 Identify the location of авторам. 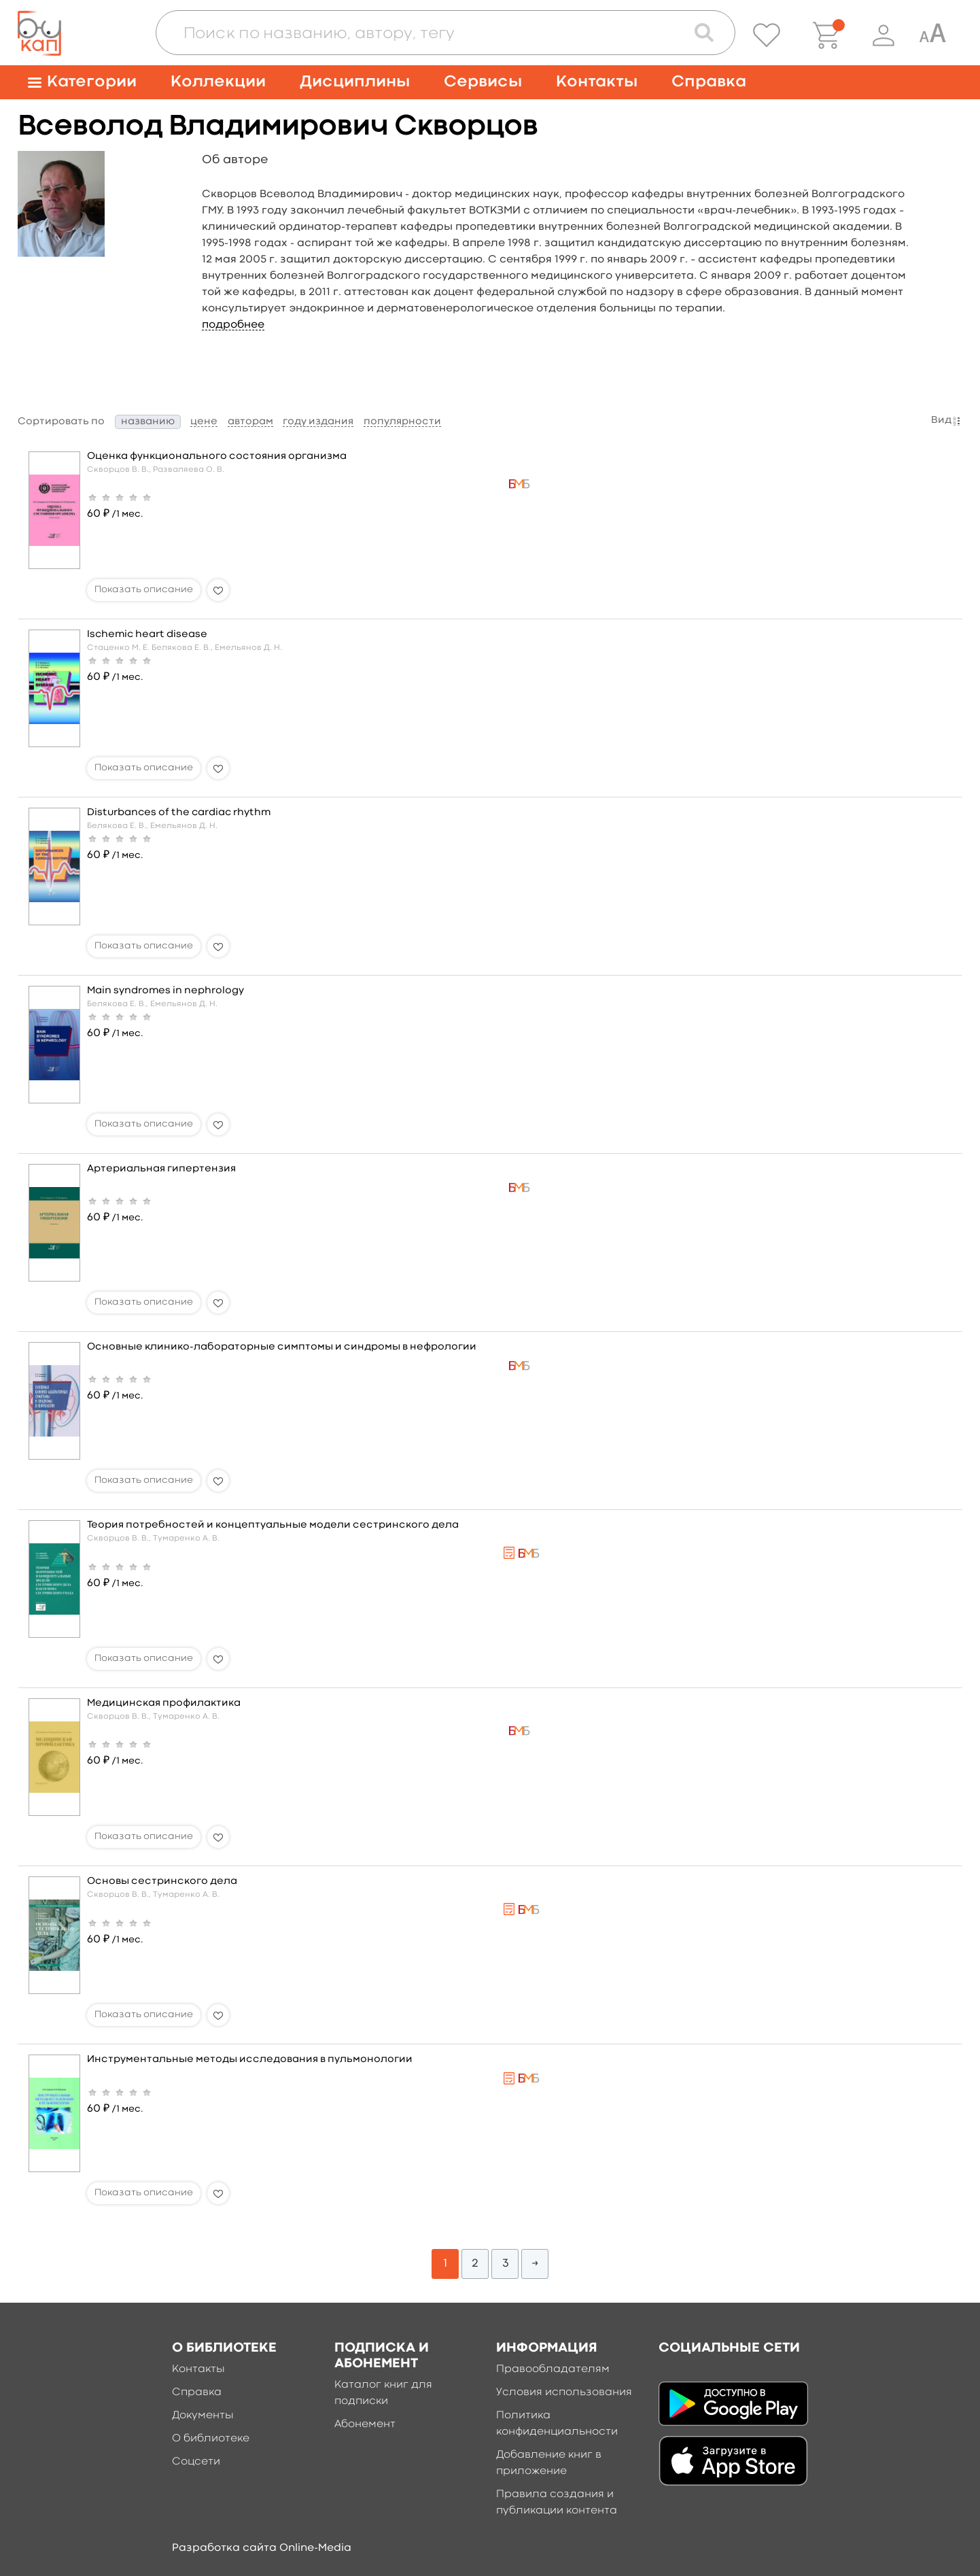
(250, 421).